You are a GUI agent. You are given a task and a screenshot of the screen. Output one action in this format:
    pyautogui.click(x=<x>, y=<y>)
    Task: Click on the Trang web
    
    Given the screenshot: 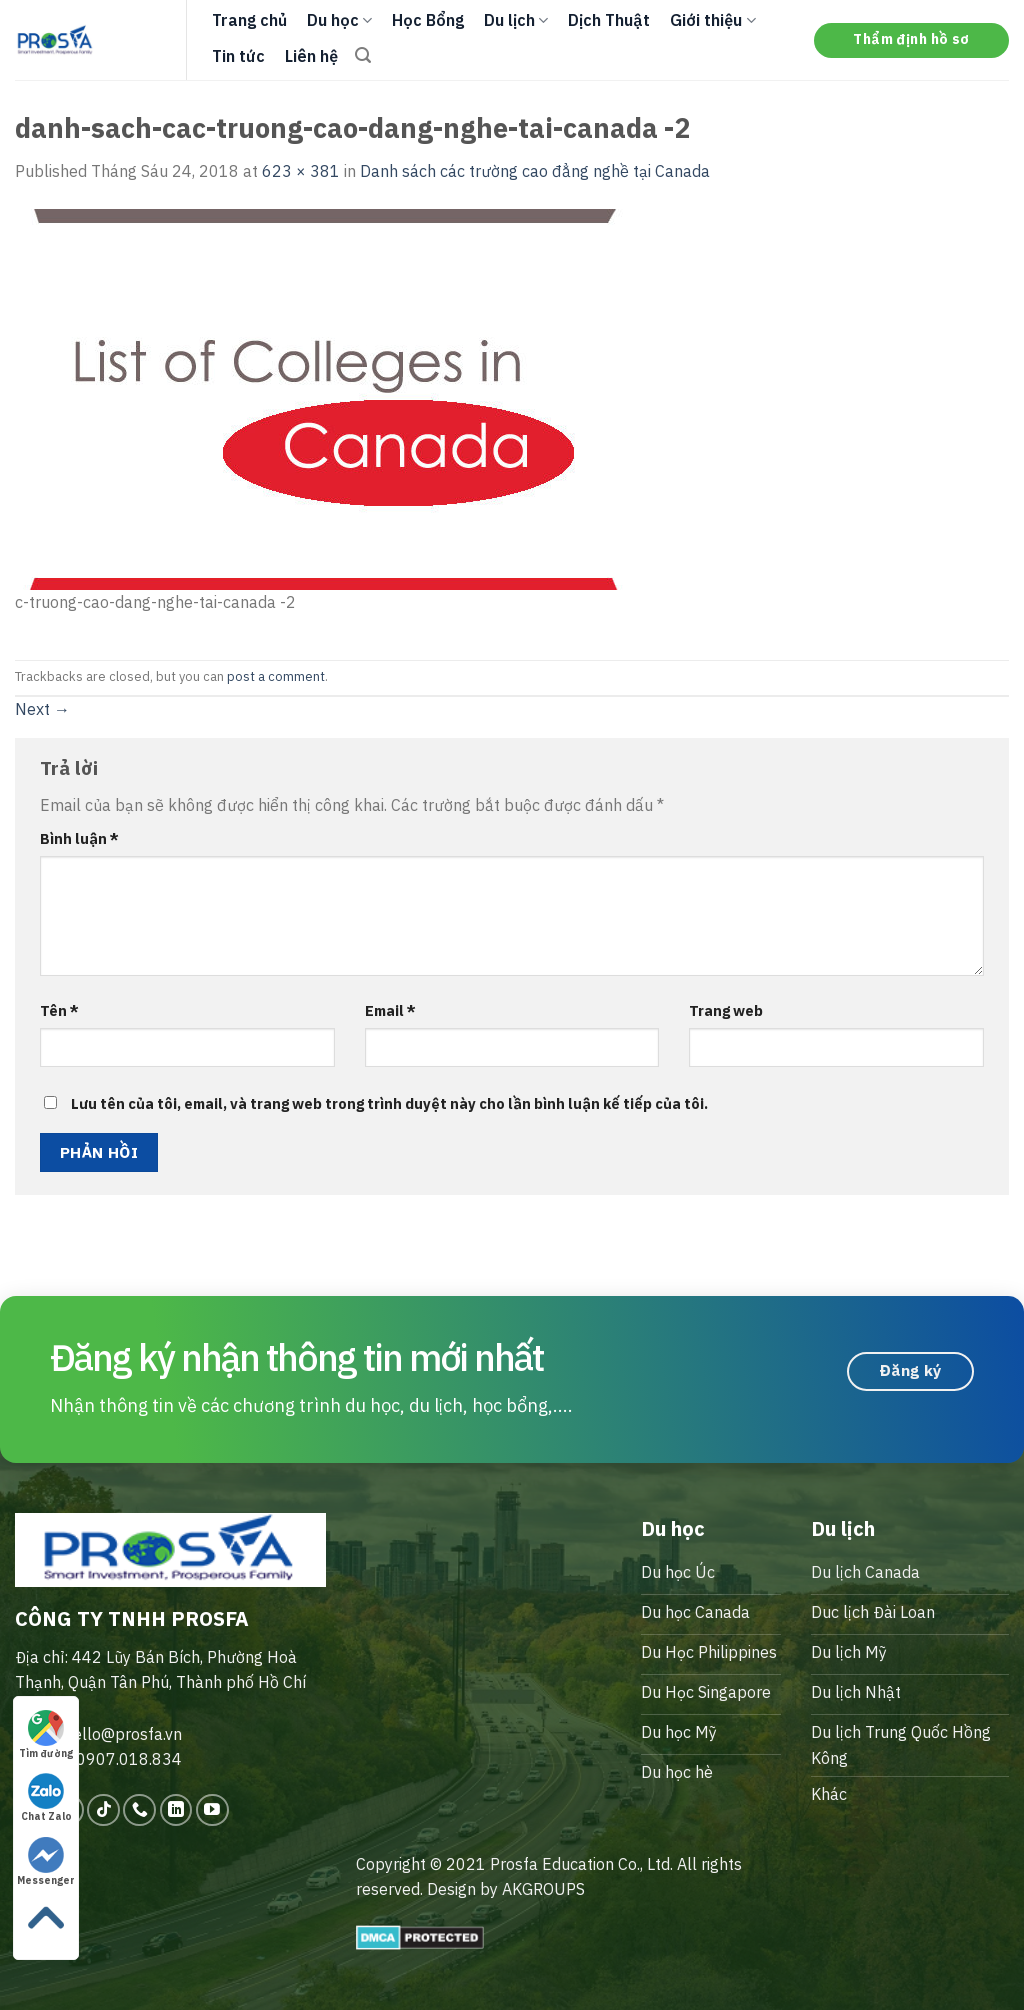 What is the action you would take?
    pyautogui.click(x=726, y=1010)
    